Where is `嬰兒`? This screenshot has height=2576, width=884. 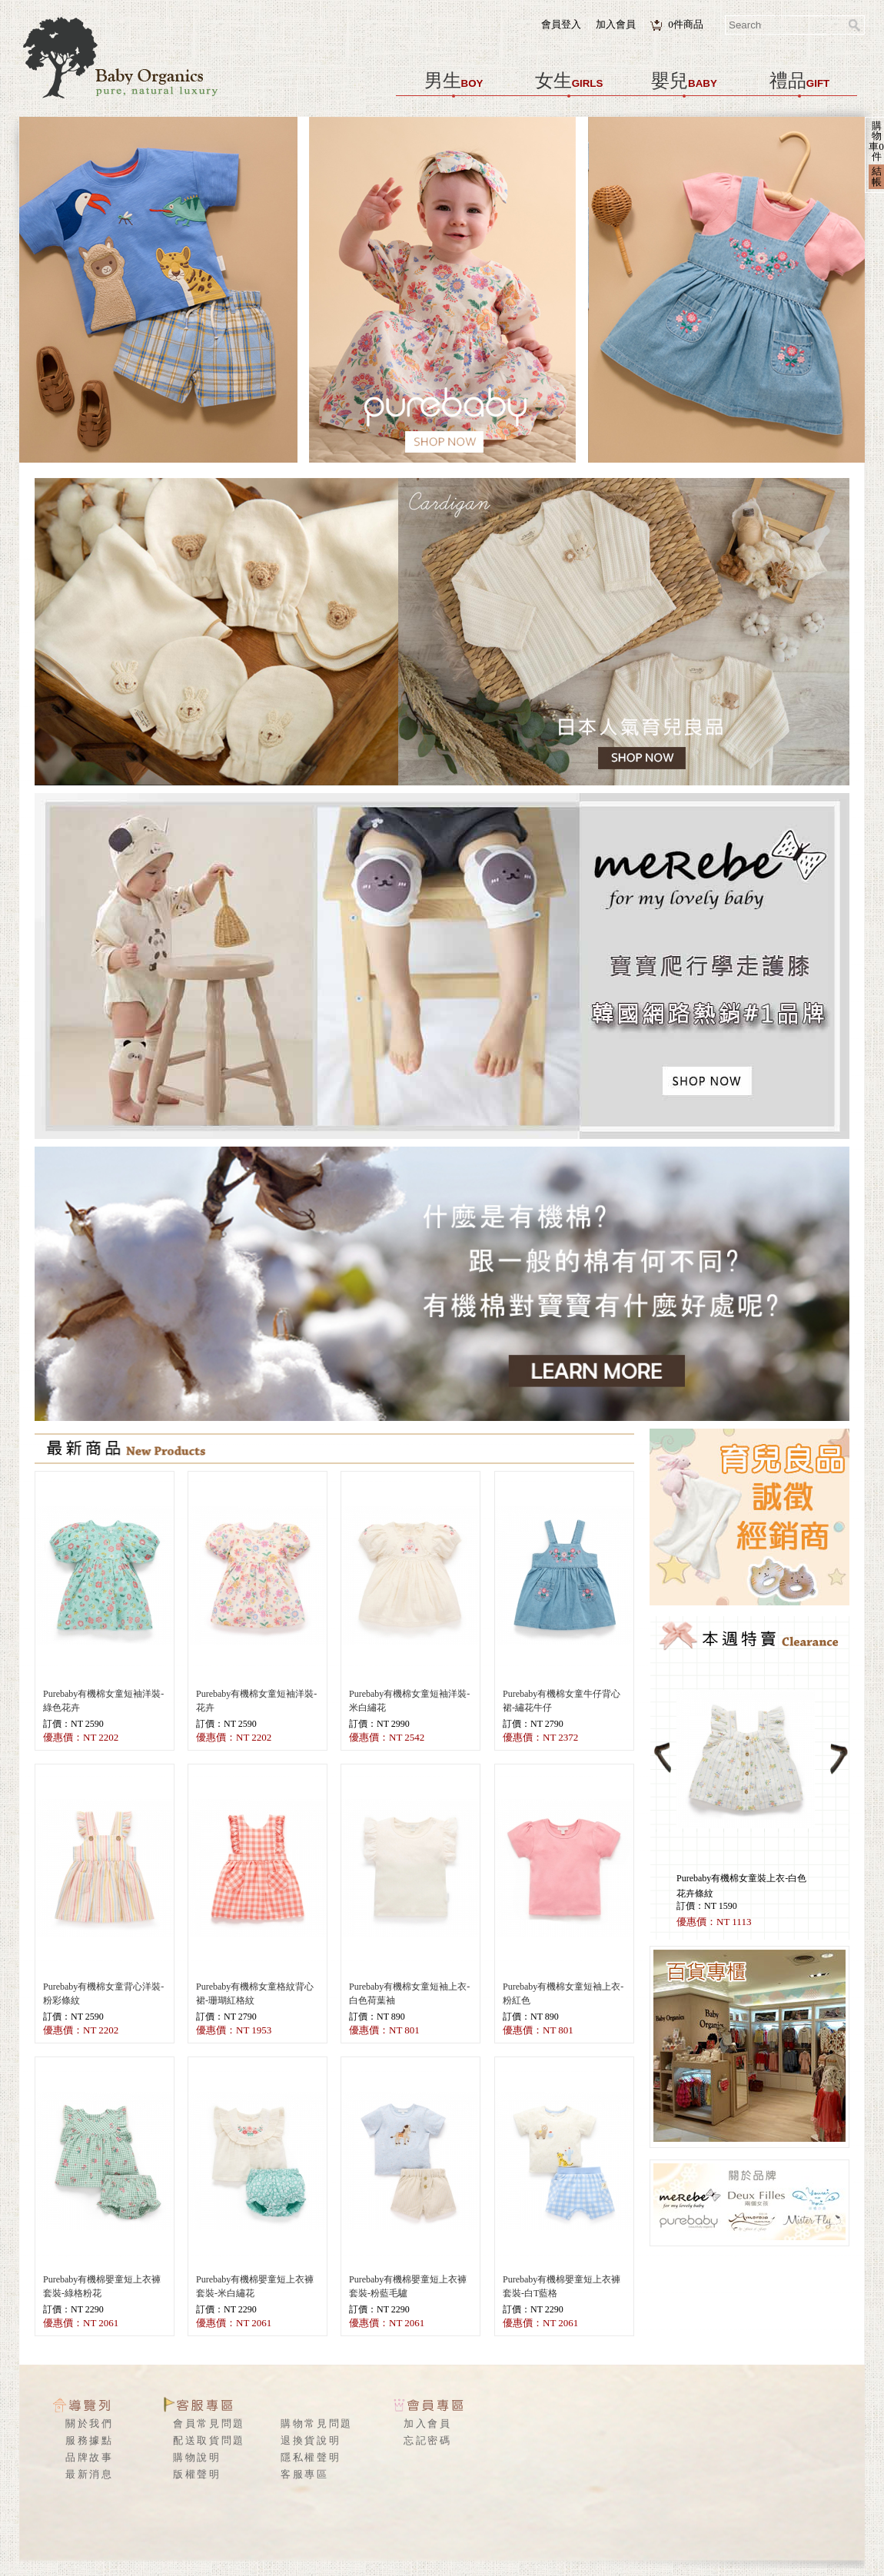 嬰兒 is located at coordinates (684, 81).